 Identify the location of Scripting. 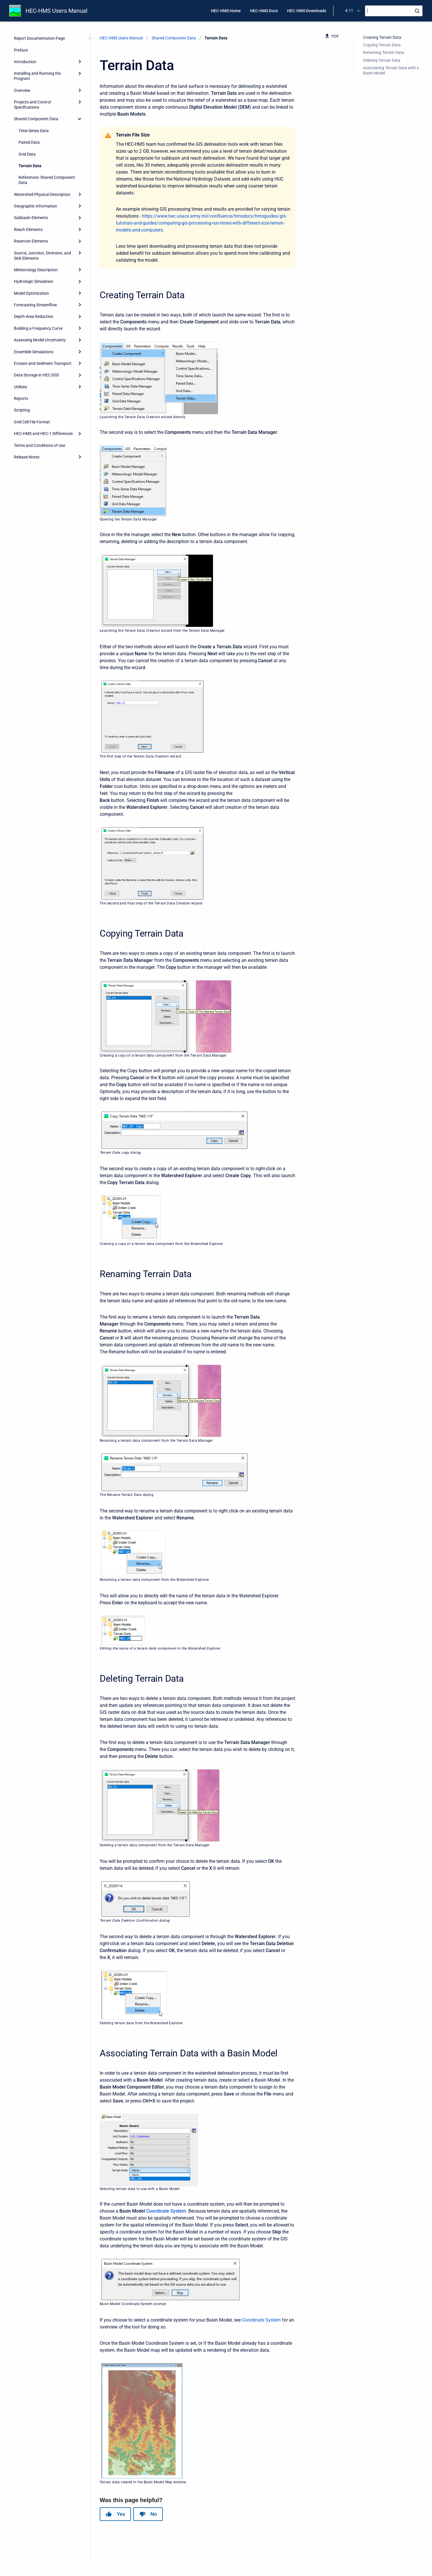
(22, 410).